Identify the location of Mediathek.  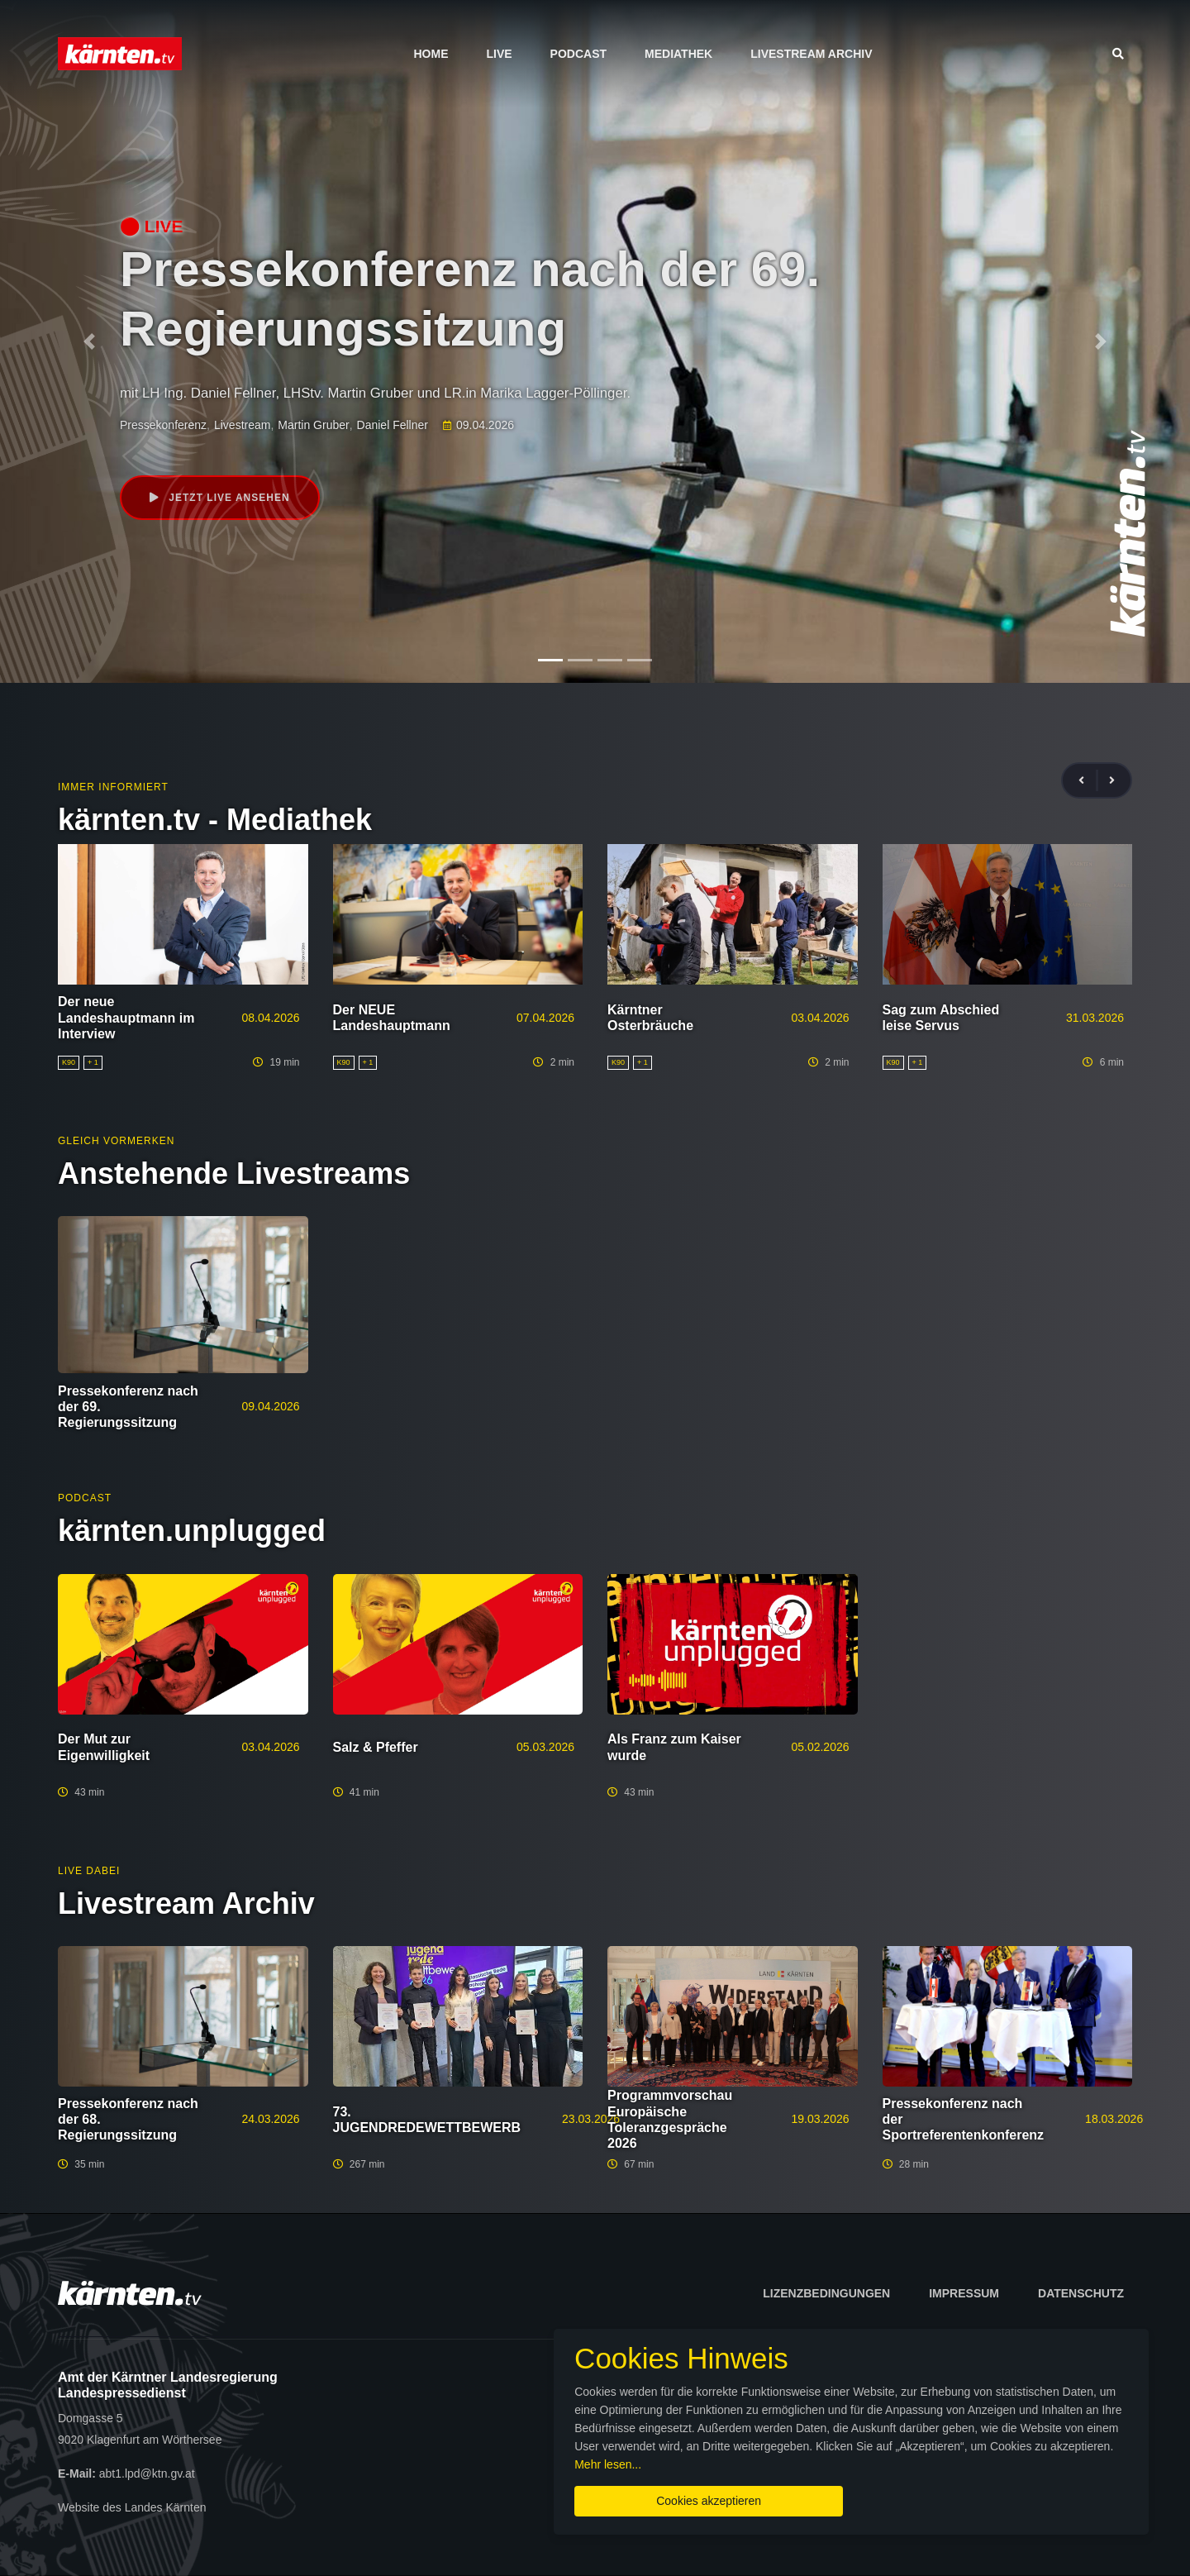
(678, 53).